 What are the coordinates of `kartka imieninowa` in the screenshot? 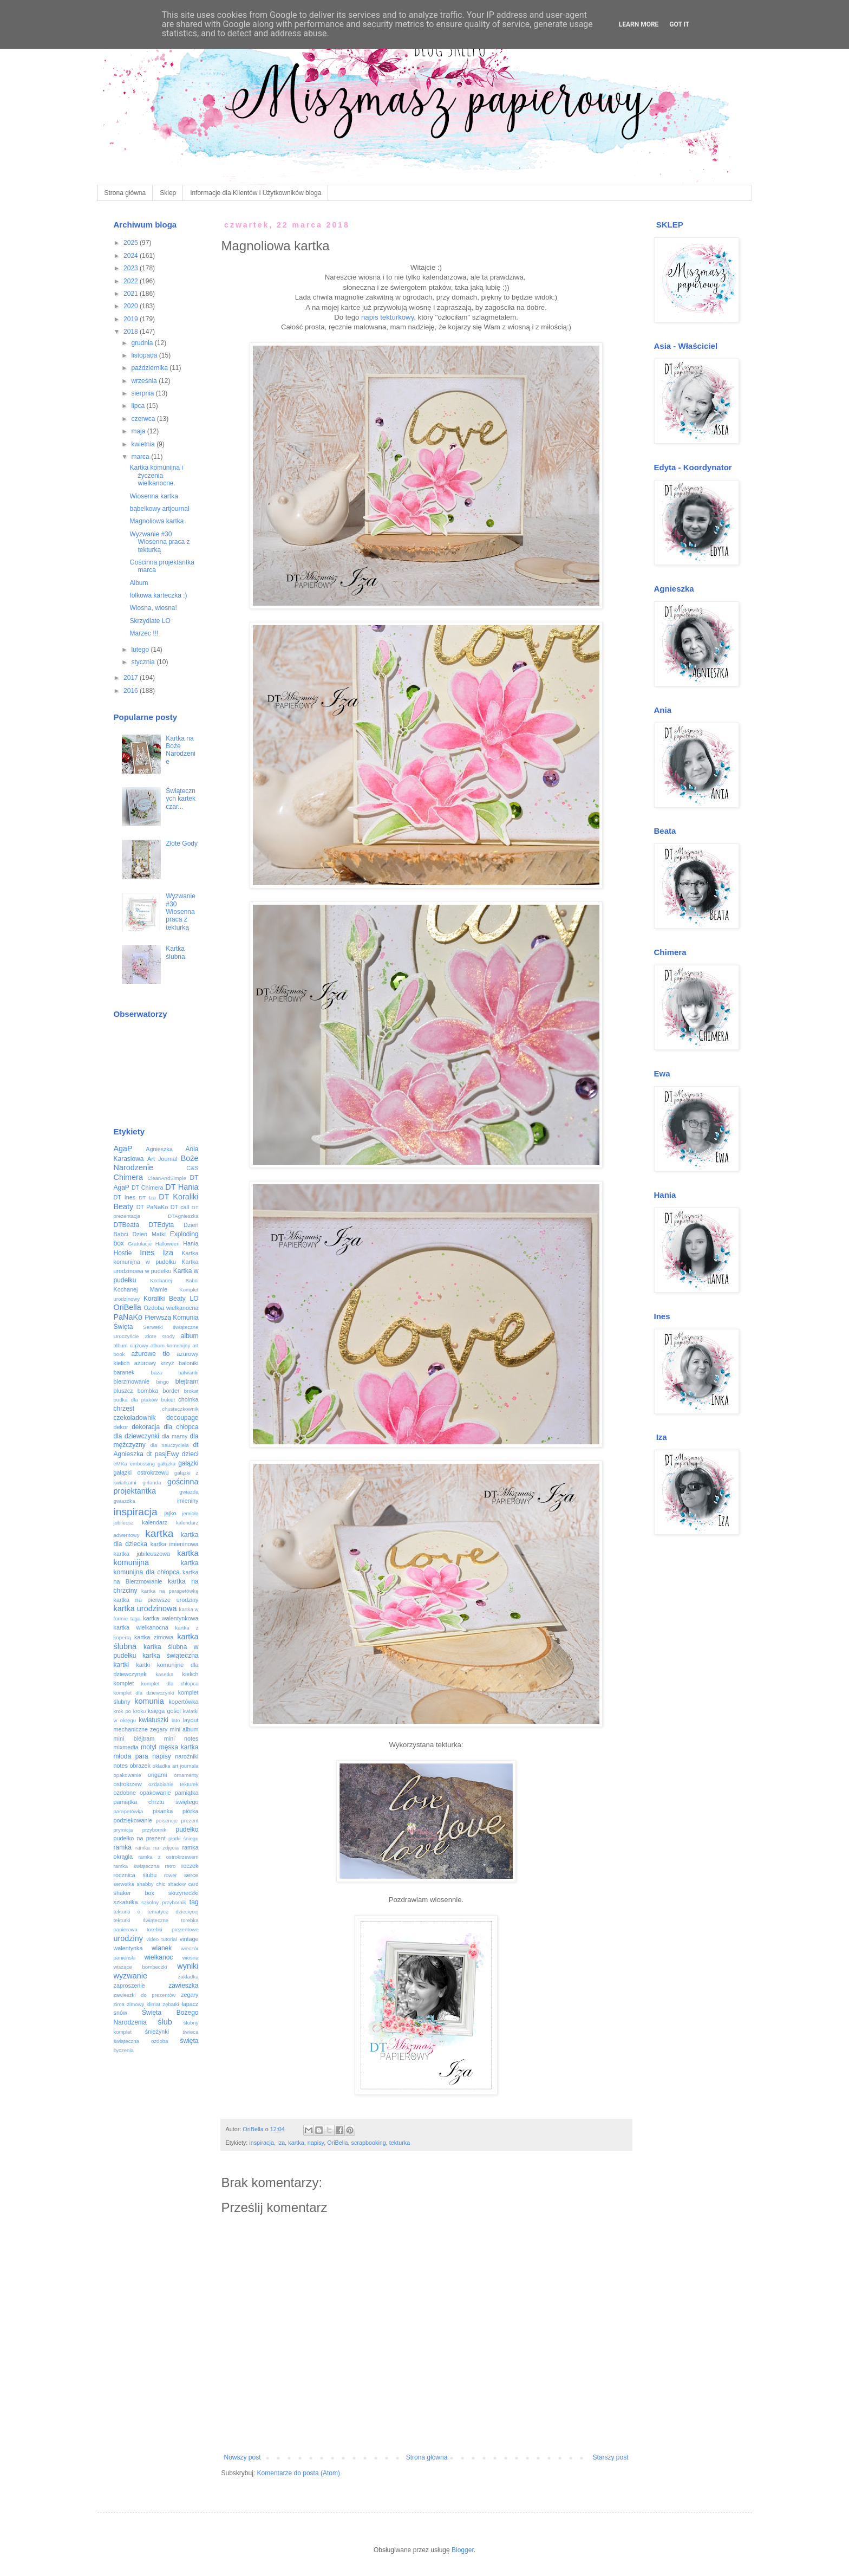 It's located at (175, 1544).